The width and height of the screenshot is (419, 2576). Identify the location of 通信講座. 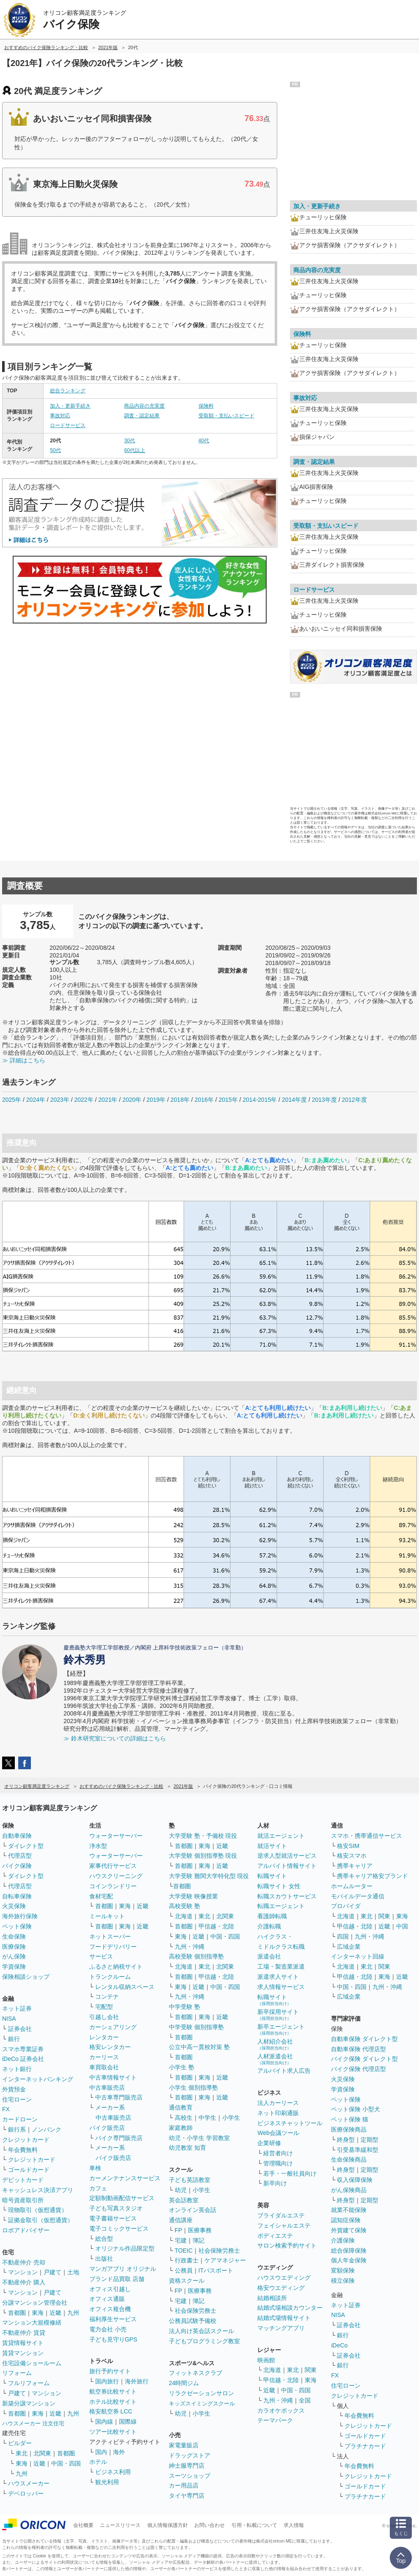
(181, 2220).